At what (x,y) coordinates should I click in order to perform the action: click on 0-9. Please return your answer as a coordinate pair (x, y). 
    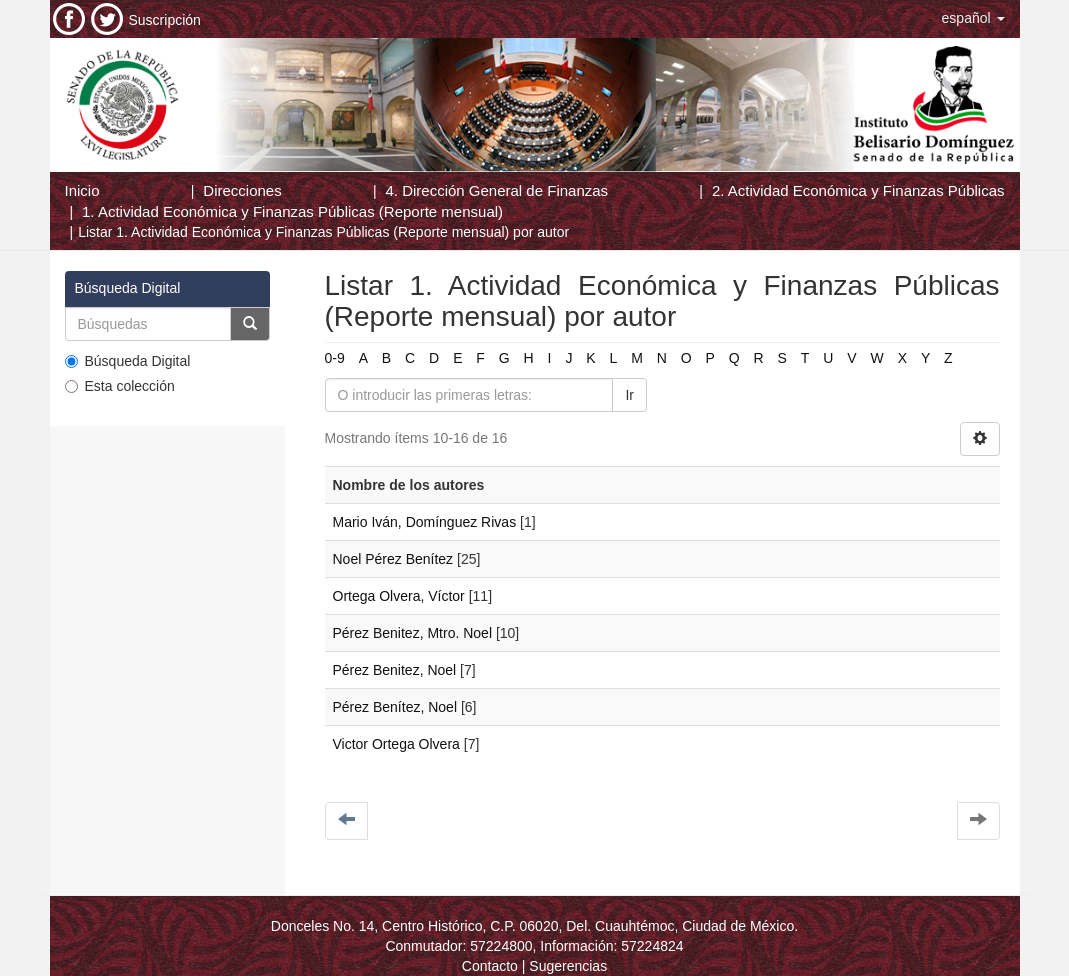
    Looking at the image, I should click on (335, 358).